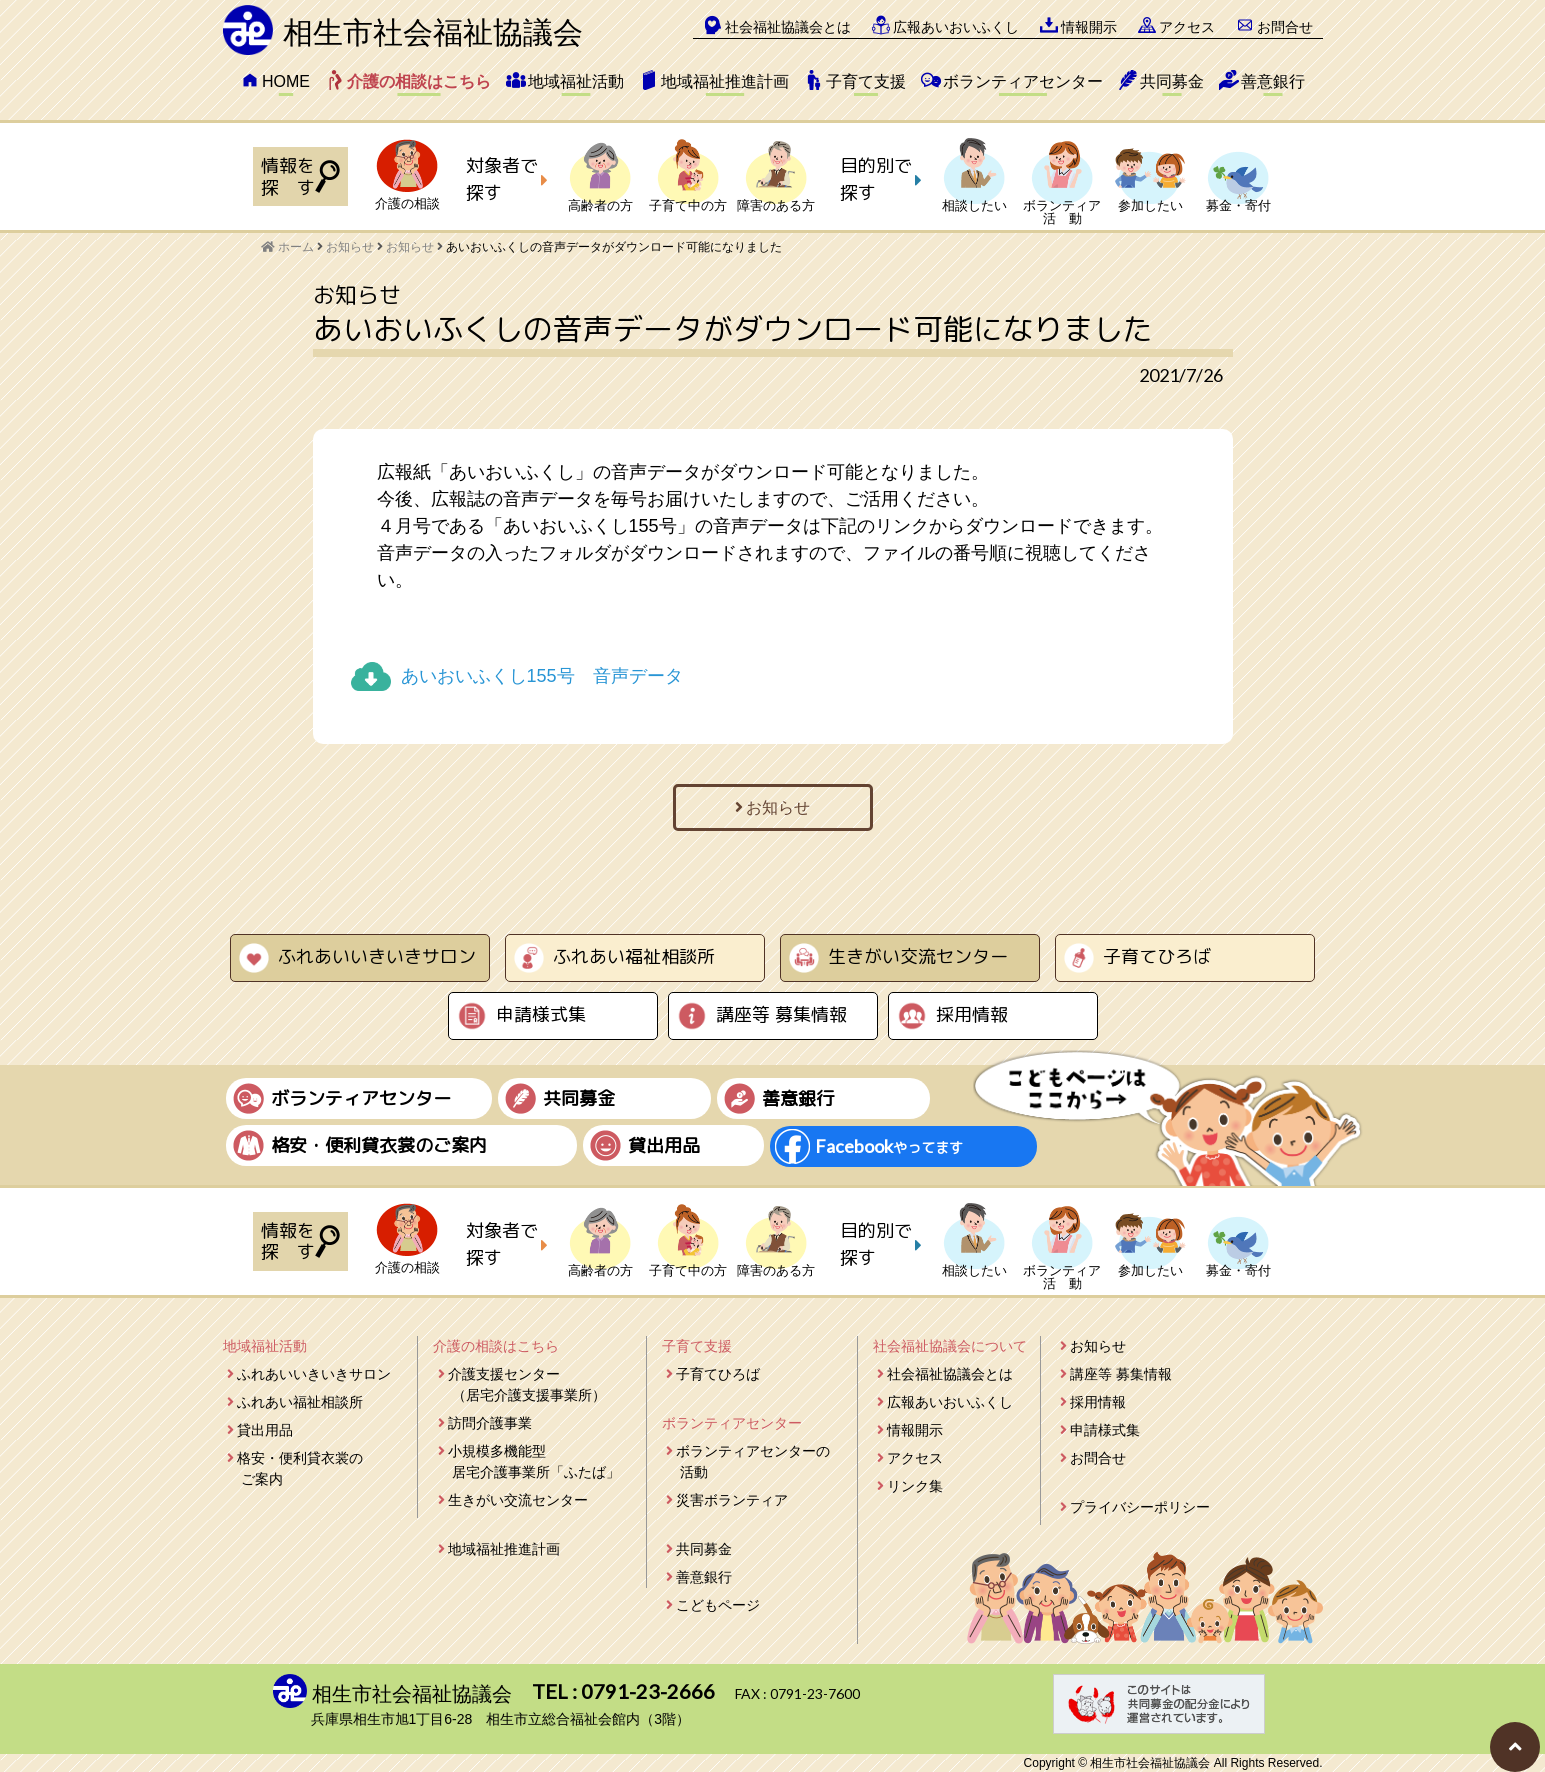  I want to click on 子育て支援, so click(866, 81).